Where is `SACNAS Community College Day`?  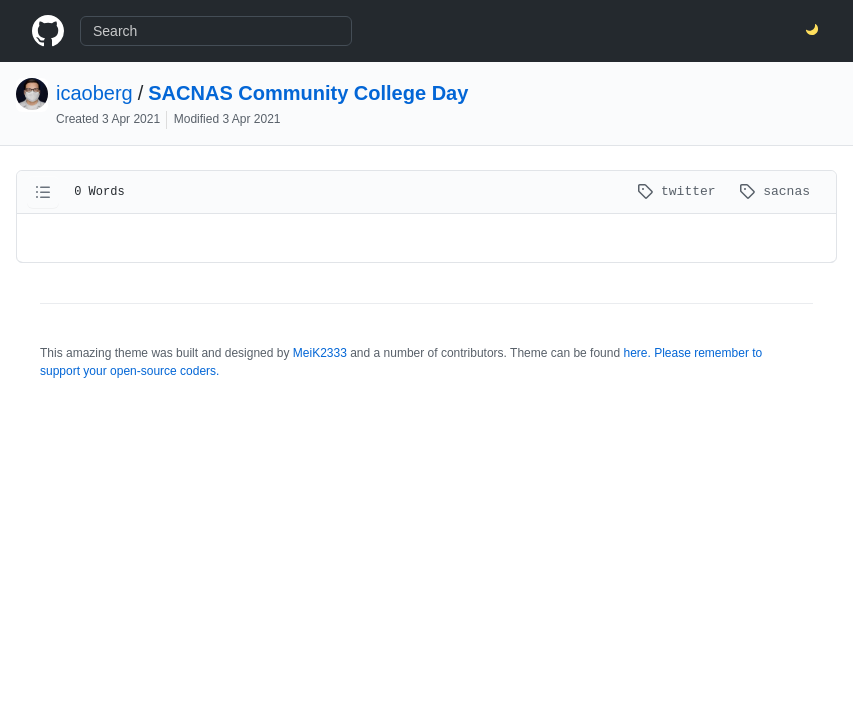
SACNAS Community College Day is located at coordinates (308, 93).